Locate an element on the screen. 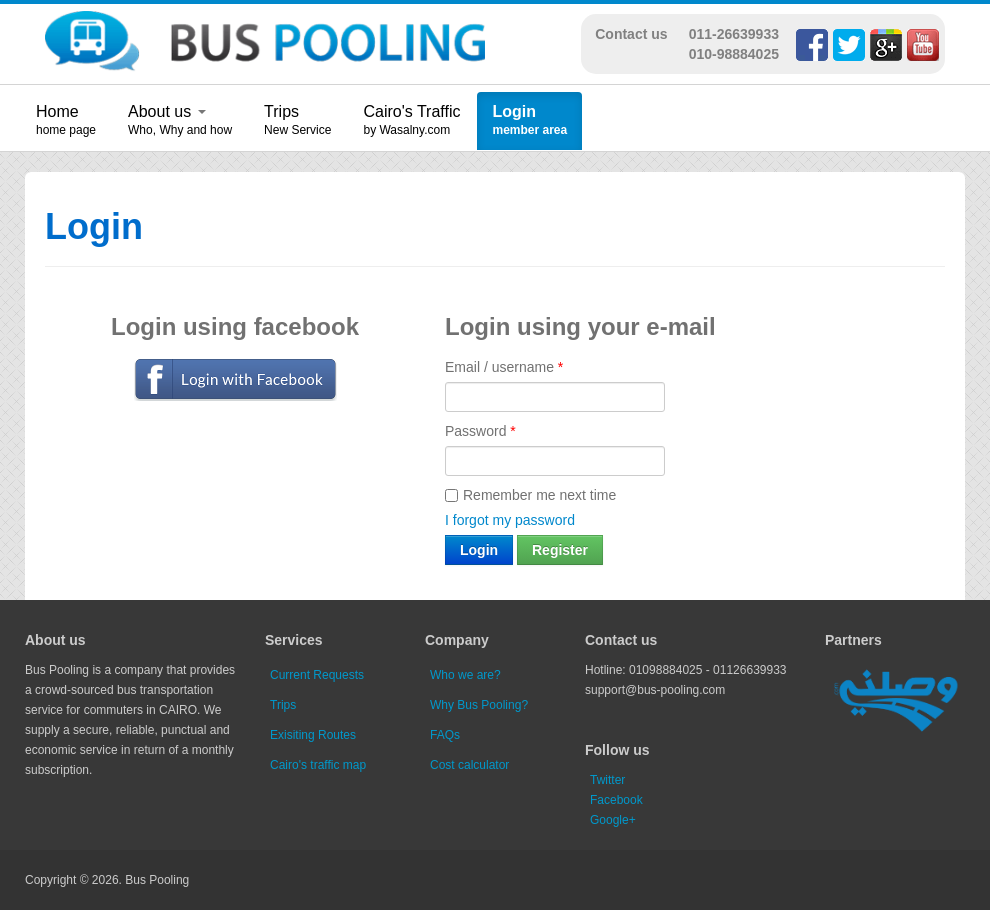  Who we are? is located at coordinates (465, 675).